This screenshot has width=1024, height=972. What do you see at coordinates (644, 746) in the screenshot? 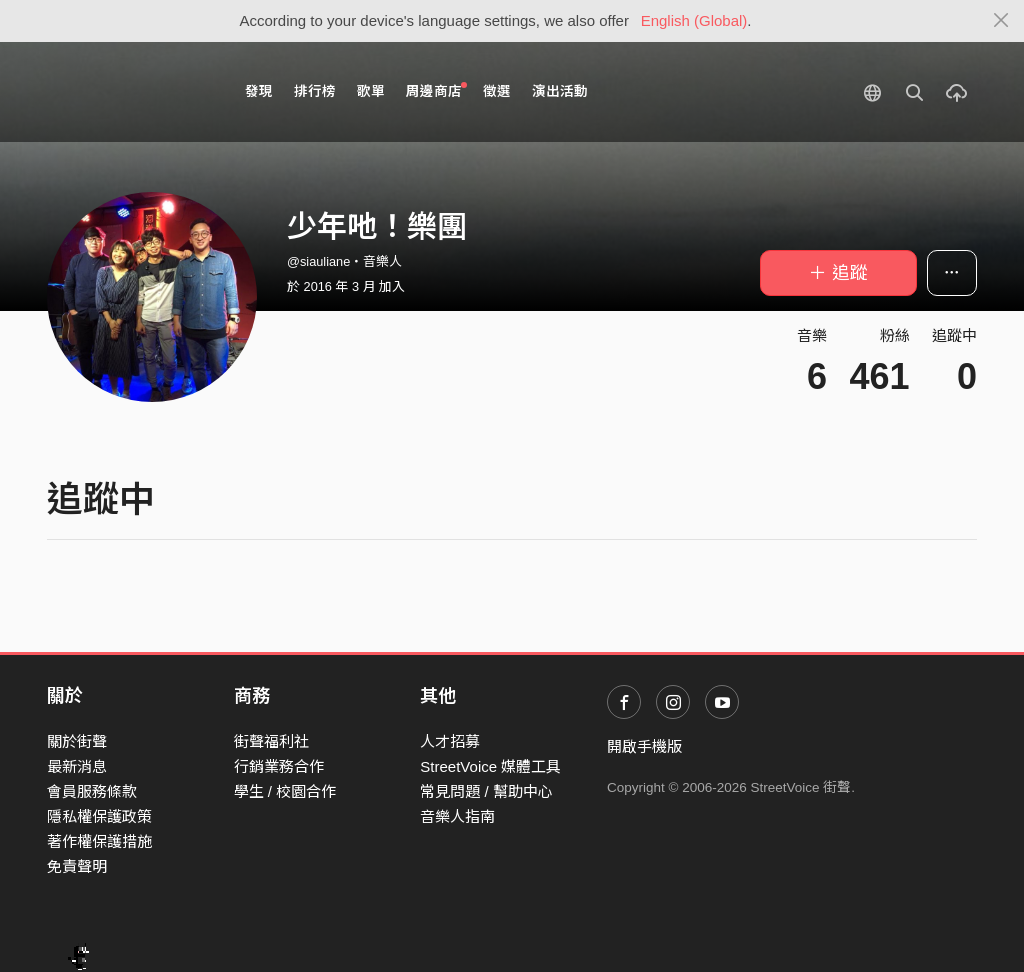
I see `開啟手機版` at bounding box center [644, 746].